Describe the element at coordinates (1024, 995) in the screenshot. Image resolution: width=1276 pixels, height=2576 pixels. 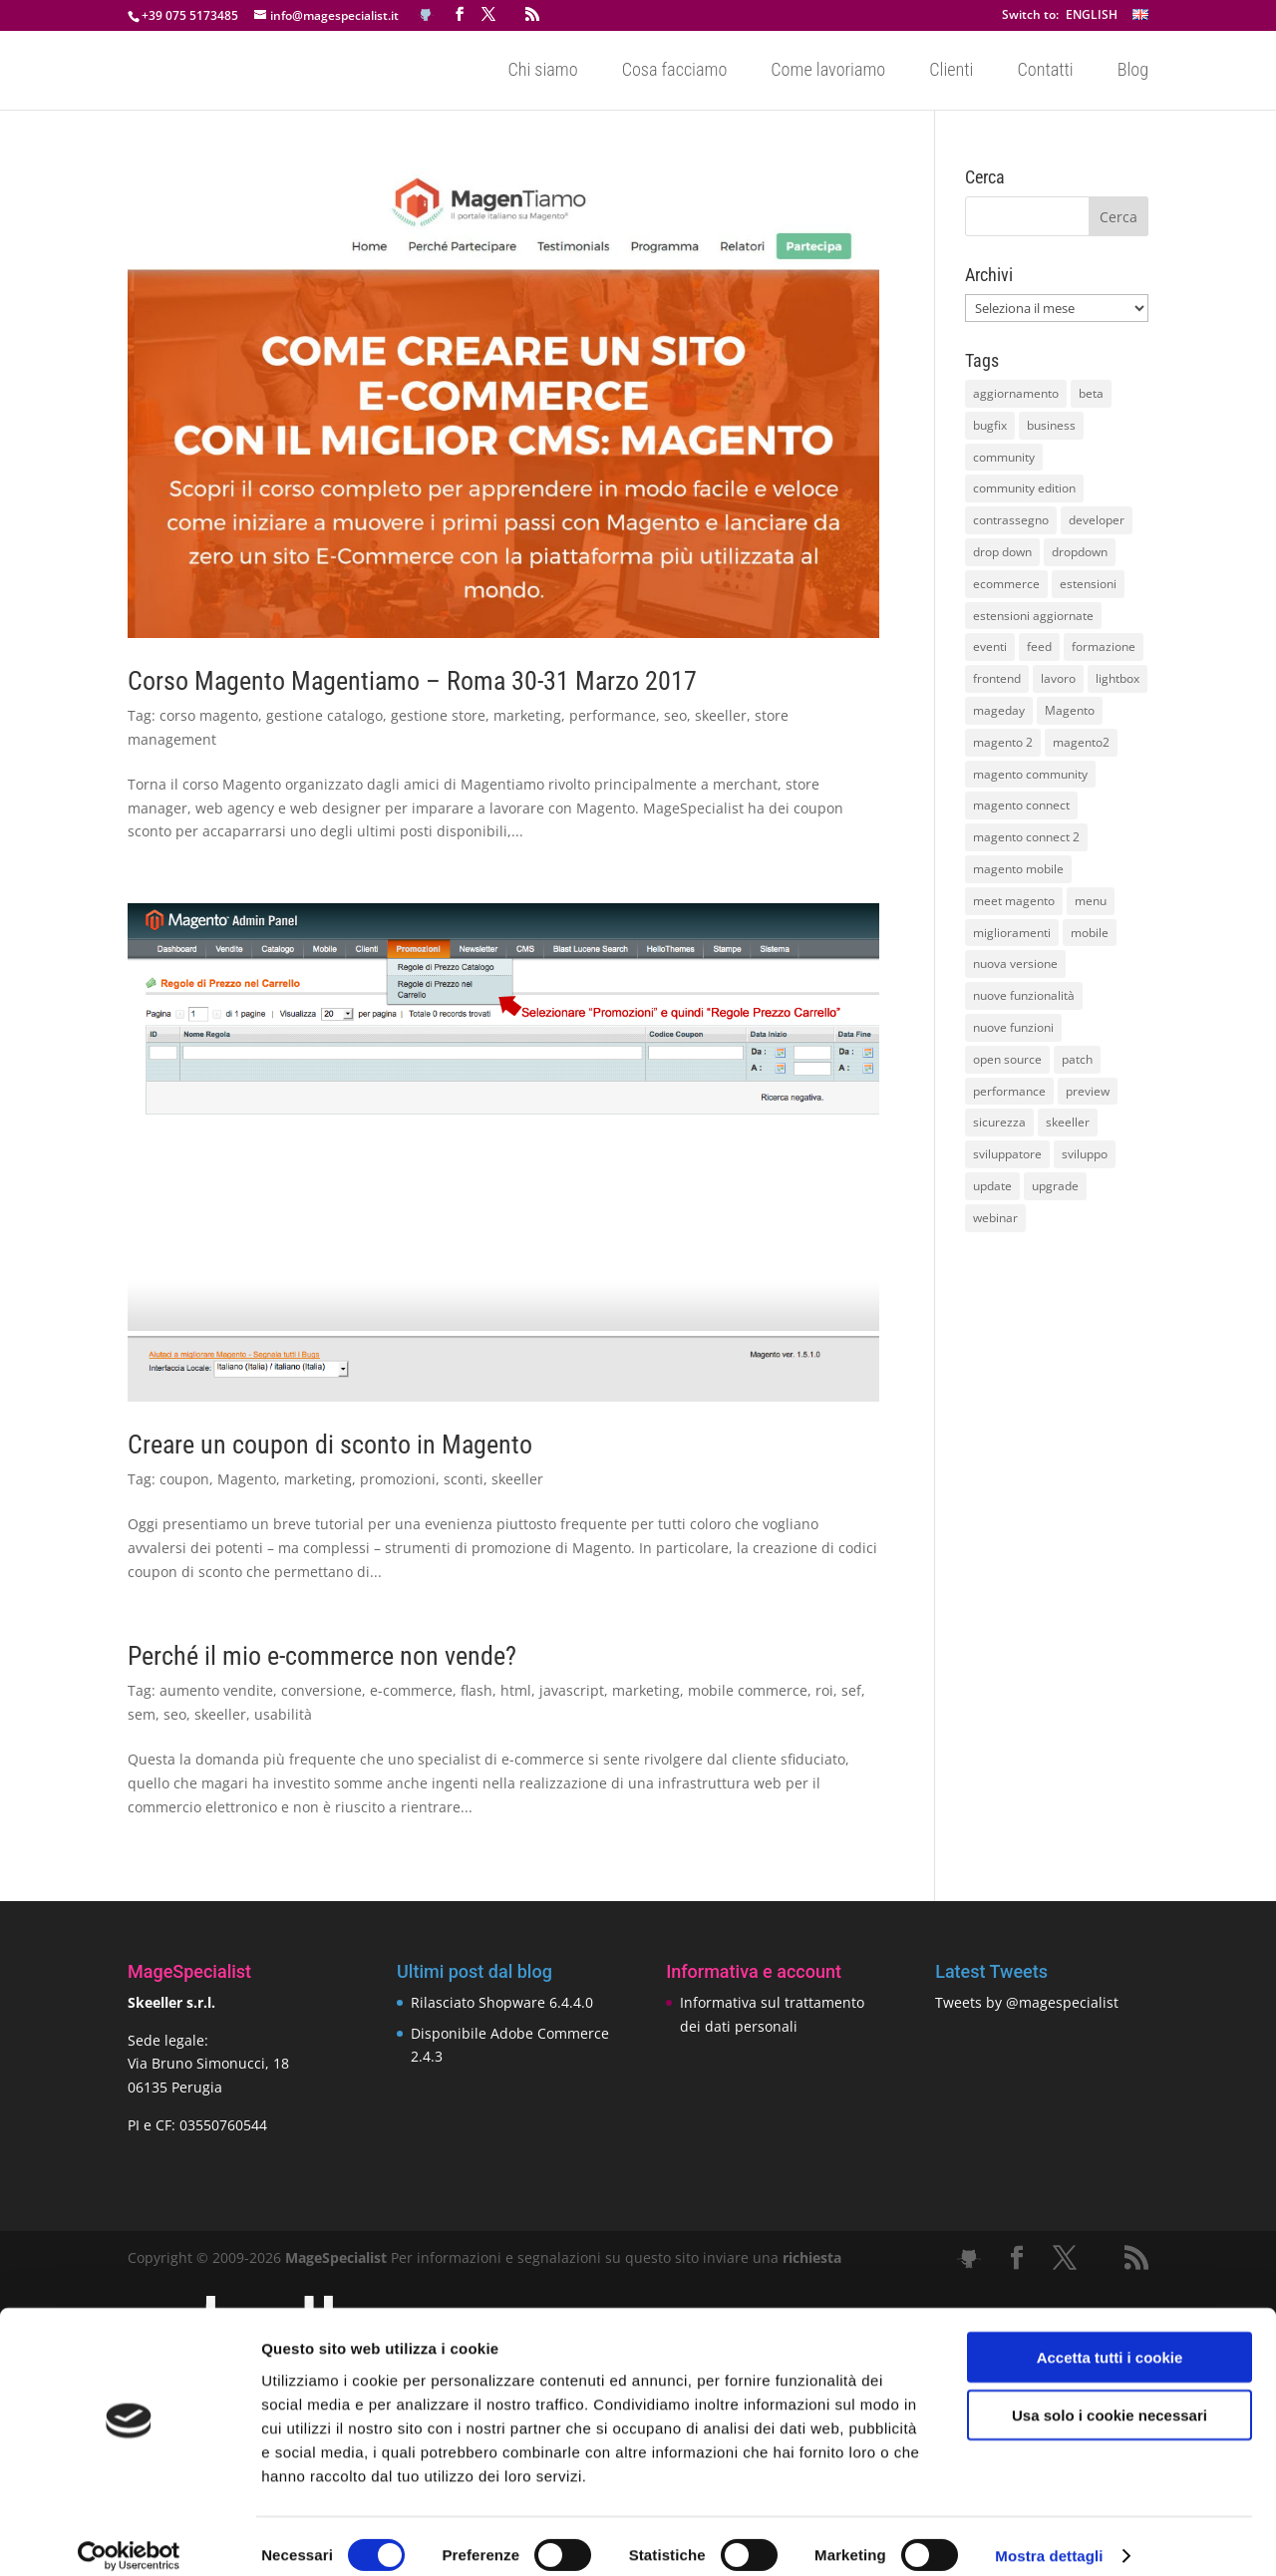
I see `nuove funzionalità [nuove funzionalità (18 elementi)]` at that location.